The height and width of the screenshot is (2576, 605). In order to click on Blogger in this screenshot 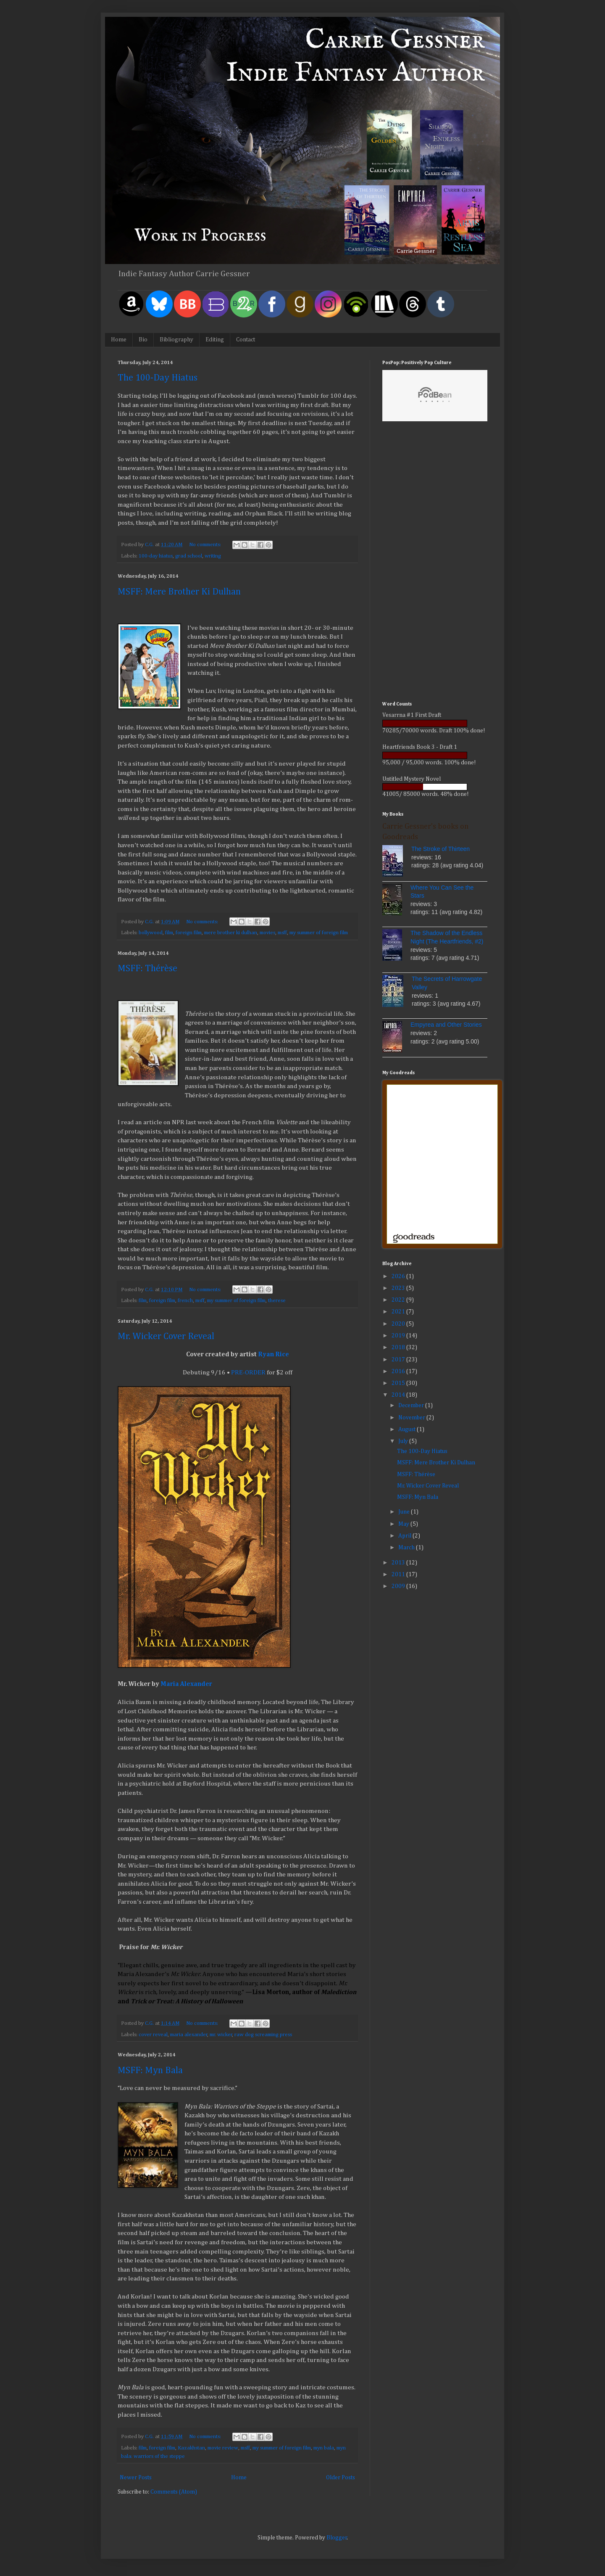, I will do `click(336, 2538)`.